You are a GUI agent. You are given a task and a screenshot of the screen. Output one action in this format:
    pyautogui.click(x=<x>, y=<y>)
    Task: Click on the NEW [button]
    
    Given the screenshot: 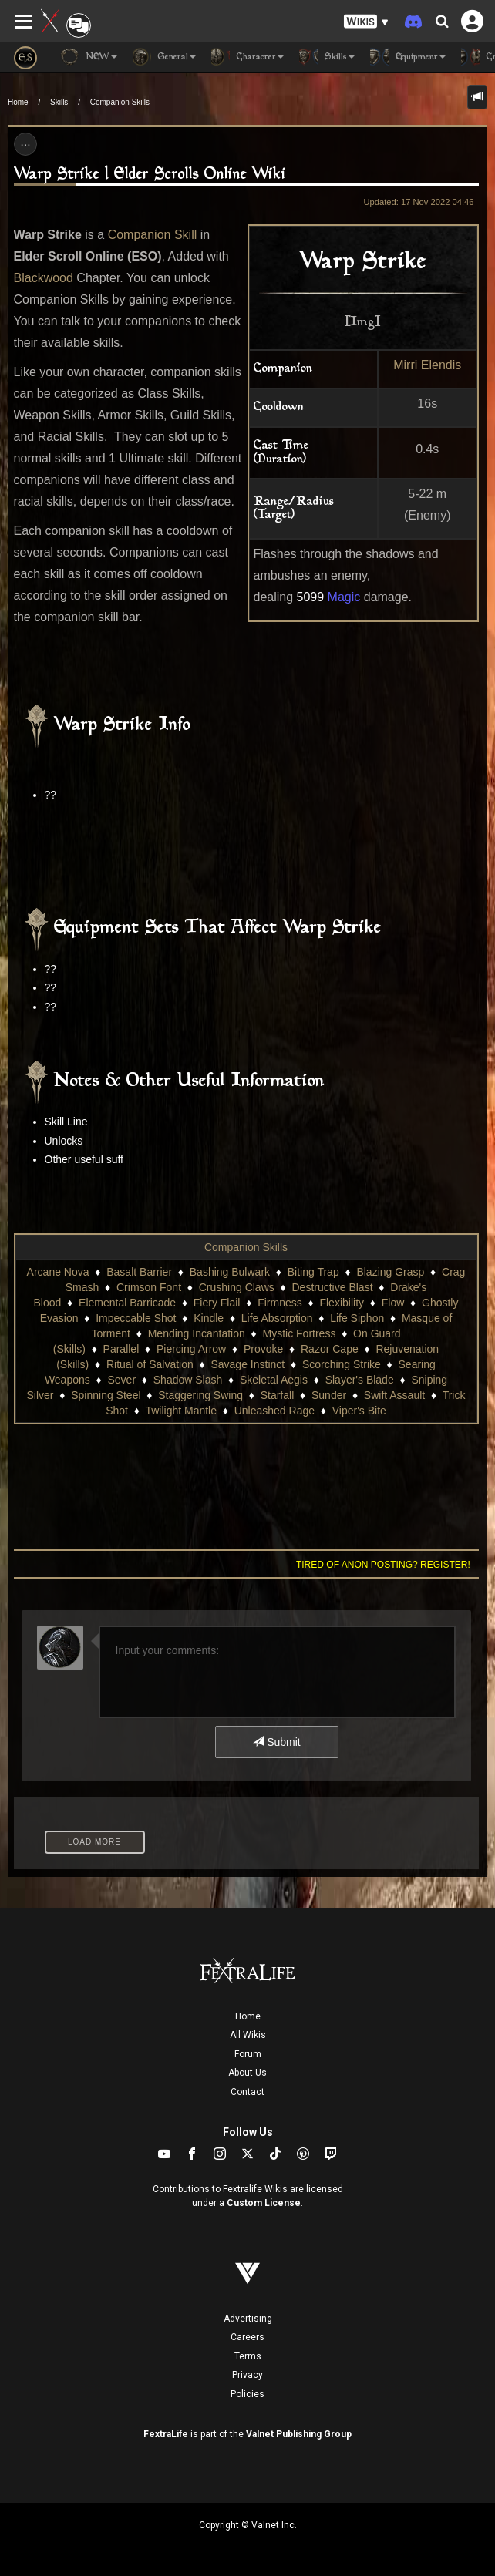 What is the action you would take?
    pyautogui.click(x=88, y=57)
    